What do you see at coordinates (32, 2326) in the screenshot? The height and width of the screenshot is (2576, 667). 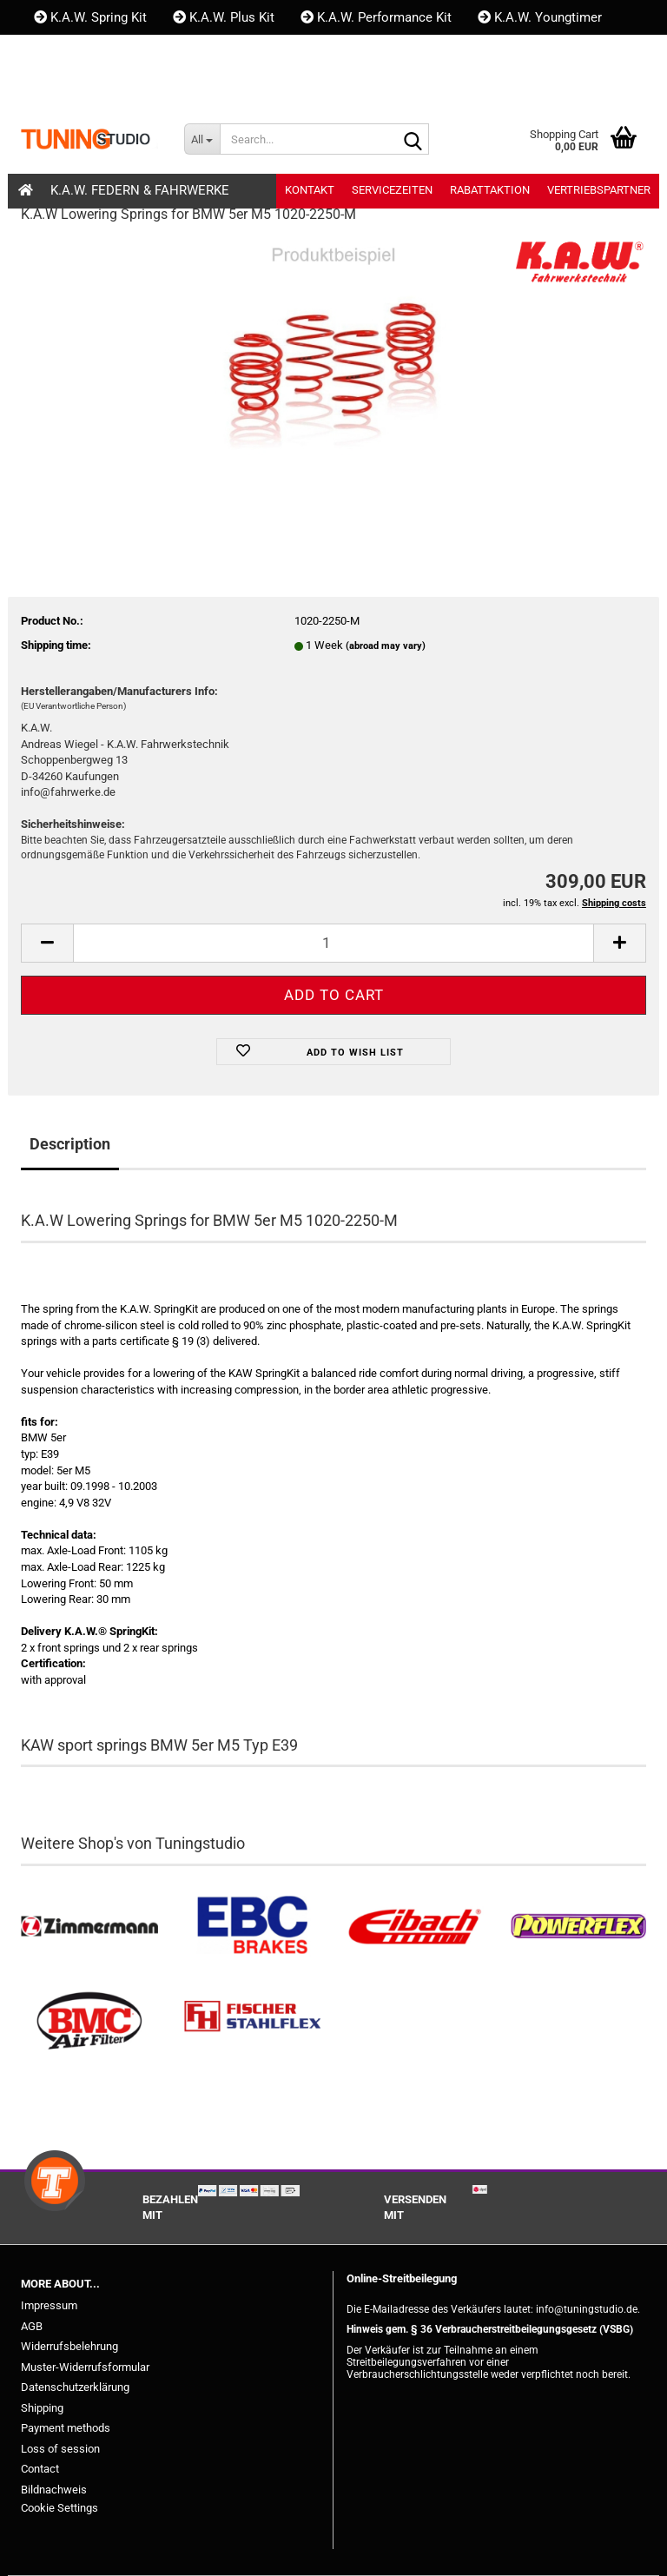 I see `AGB` at bounding box center [32, 2326].